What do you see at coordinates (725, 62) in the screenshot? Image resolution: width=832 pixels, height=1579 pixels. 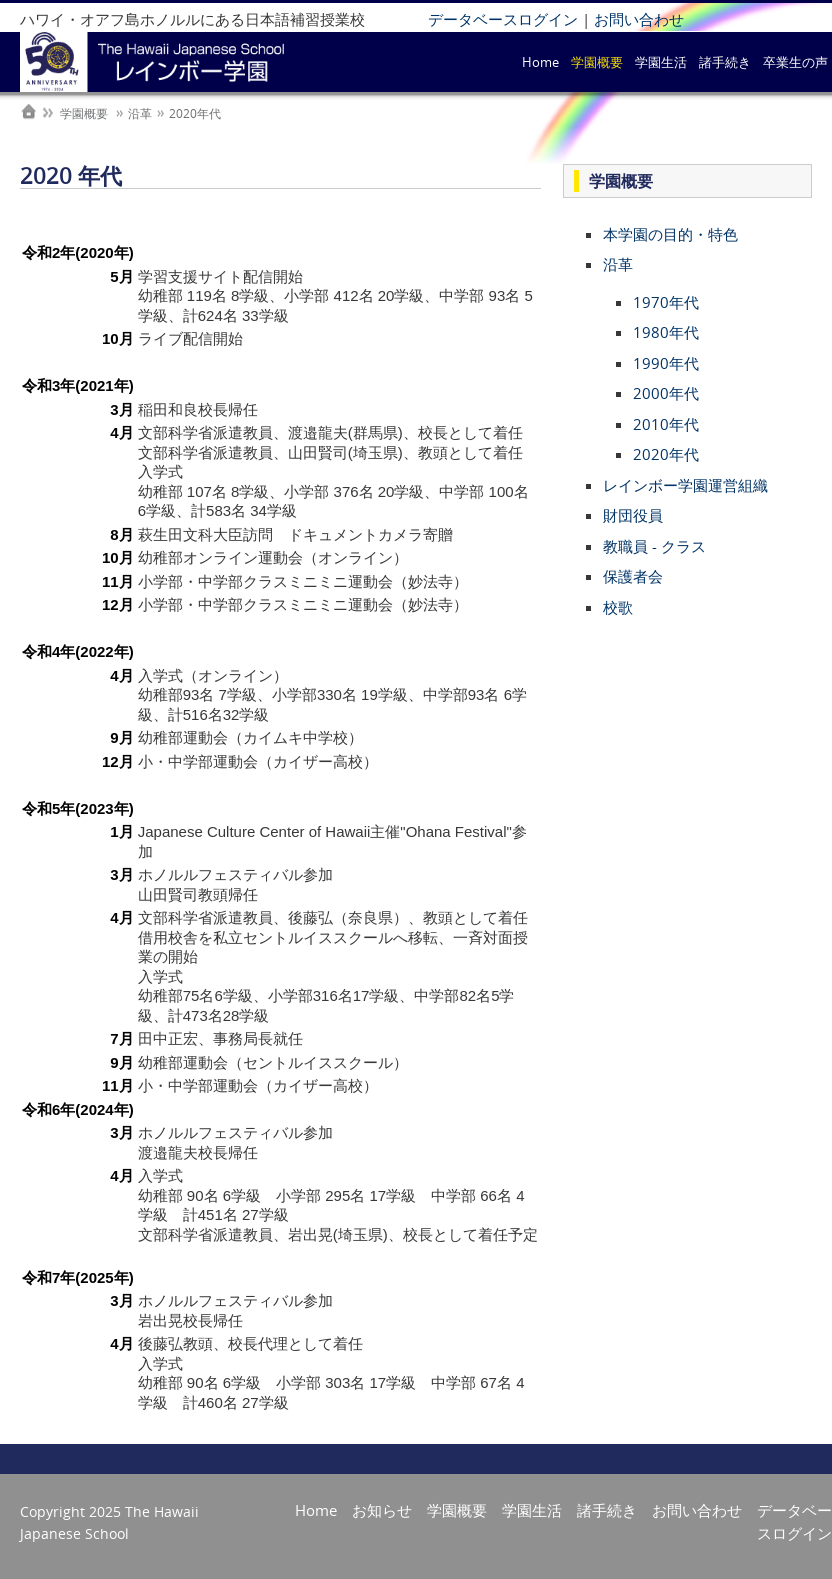 I see `諸手続き` at bounding box center [725, 62].